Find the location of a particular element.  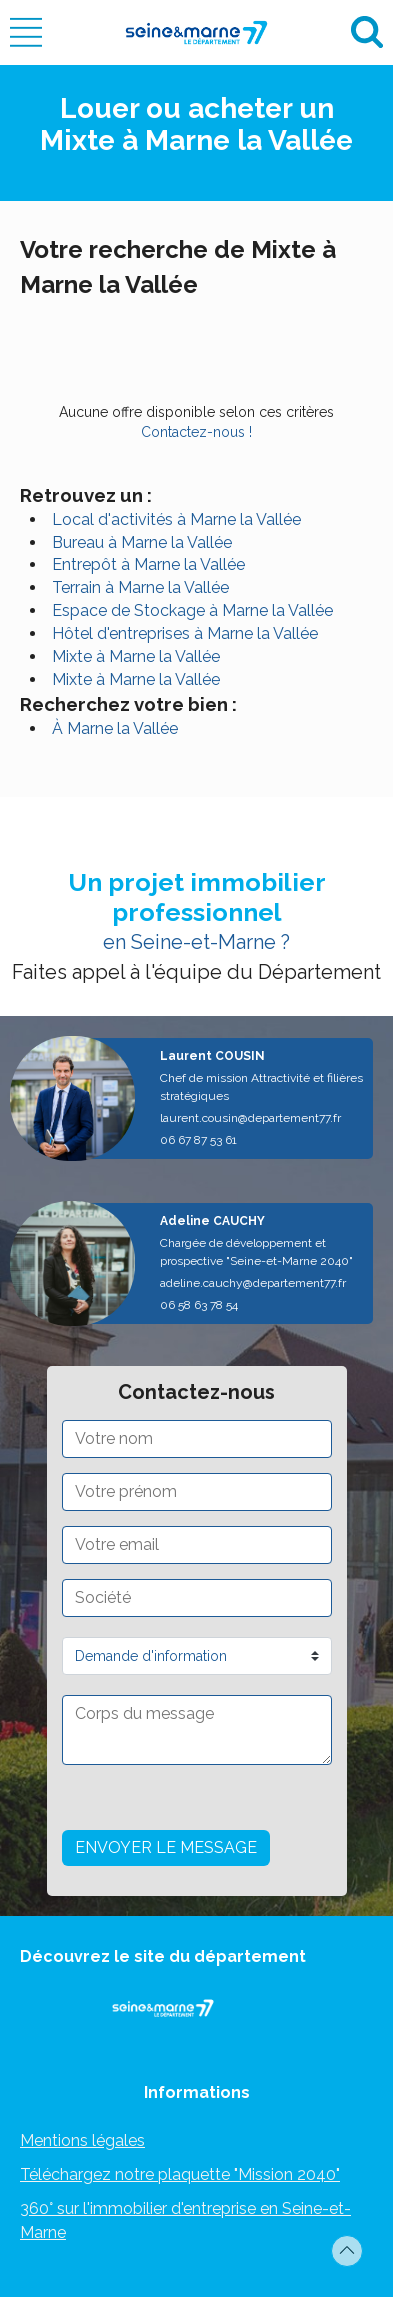

À Marne la Vallée is located at coordinates (115, 728).